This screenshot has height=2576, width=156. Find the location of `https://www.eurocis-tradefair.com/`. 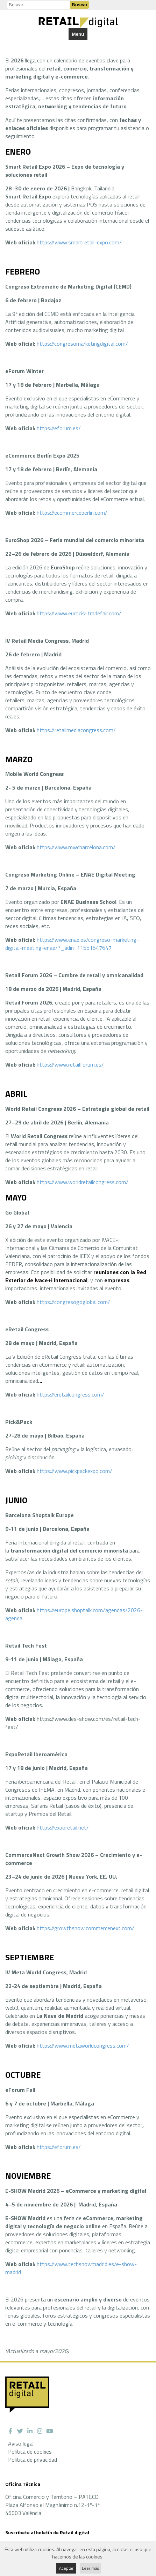

https://www.eurocis-tradefair.com/ is located at coordinates (79, 613).